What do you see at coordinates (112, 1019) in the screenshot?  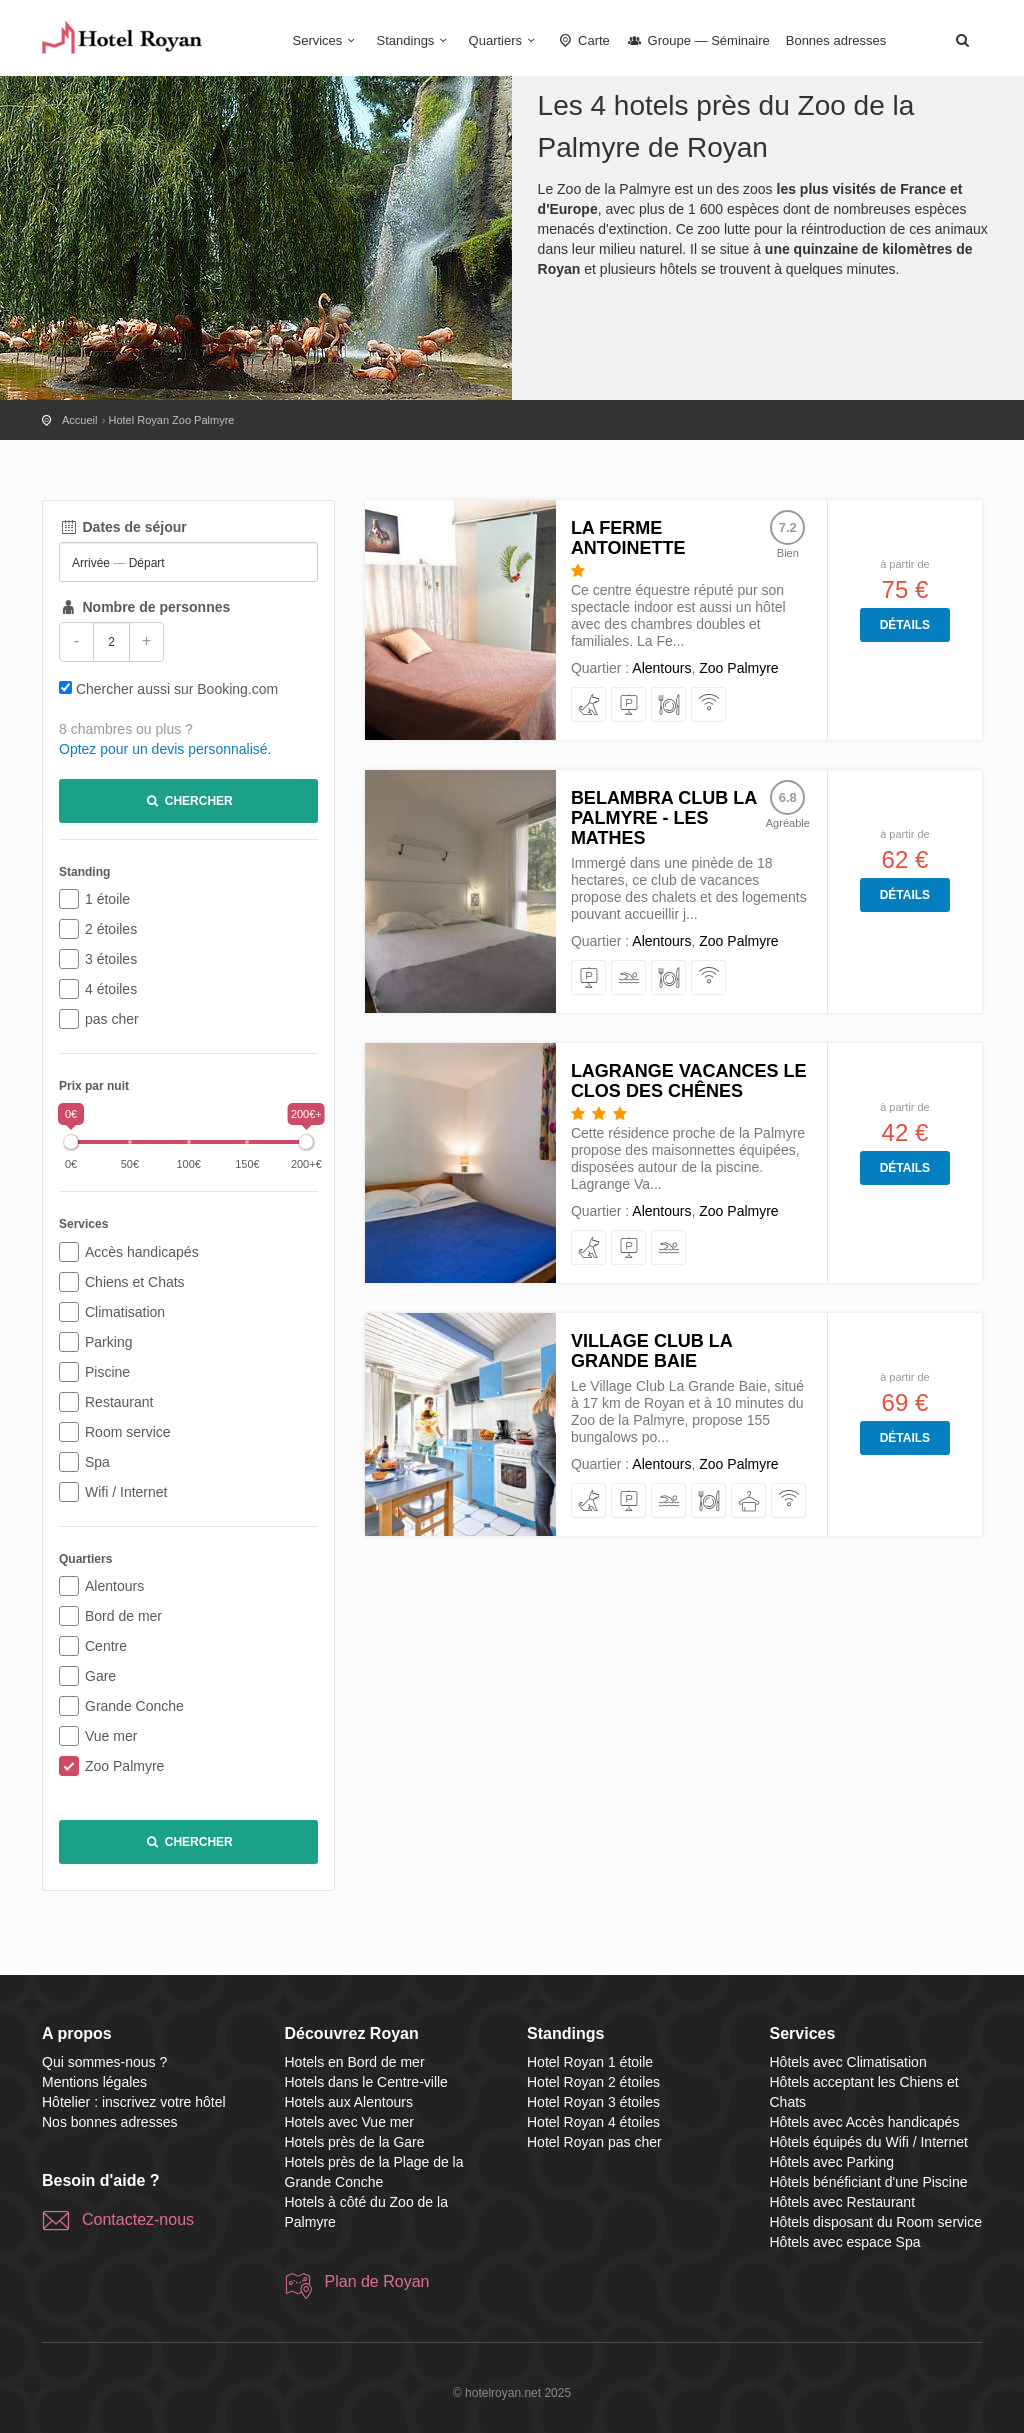 I see `pas cher` at bounding box center [112, 1019].